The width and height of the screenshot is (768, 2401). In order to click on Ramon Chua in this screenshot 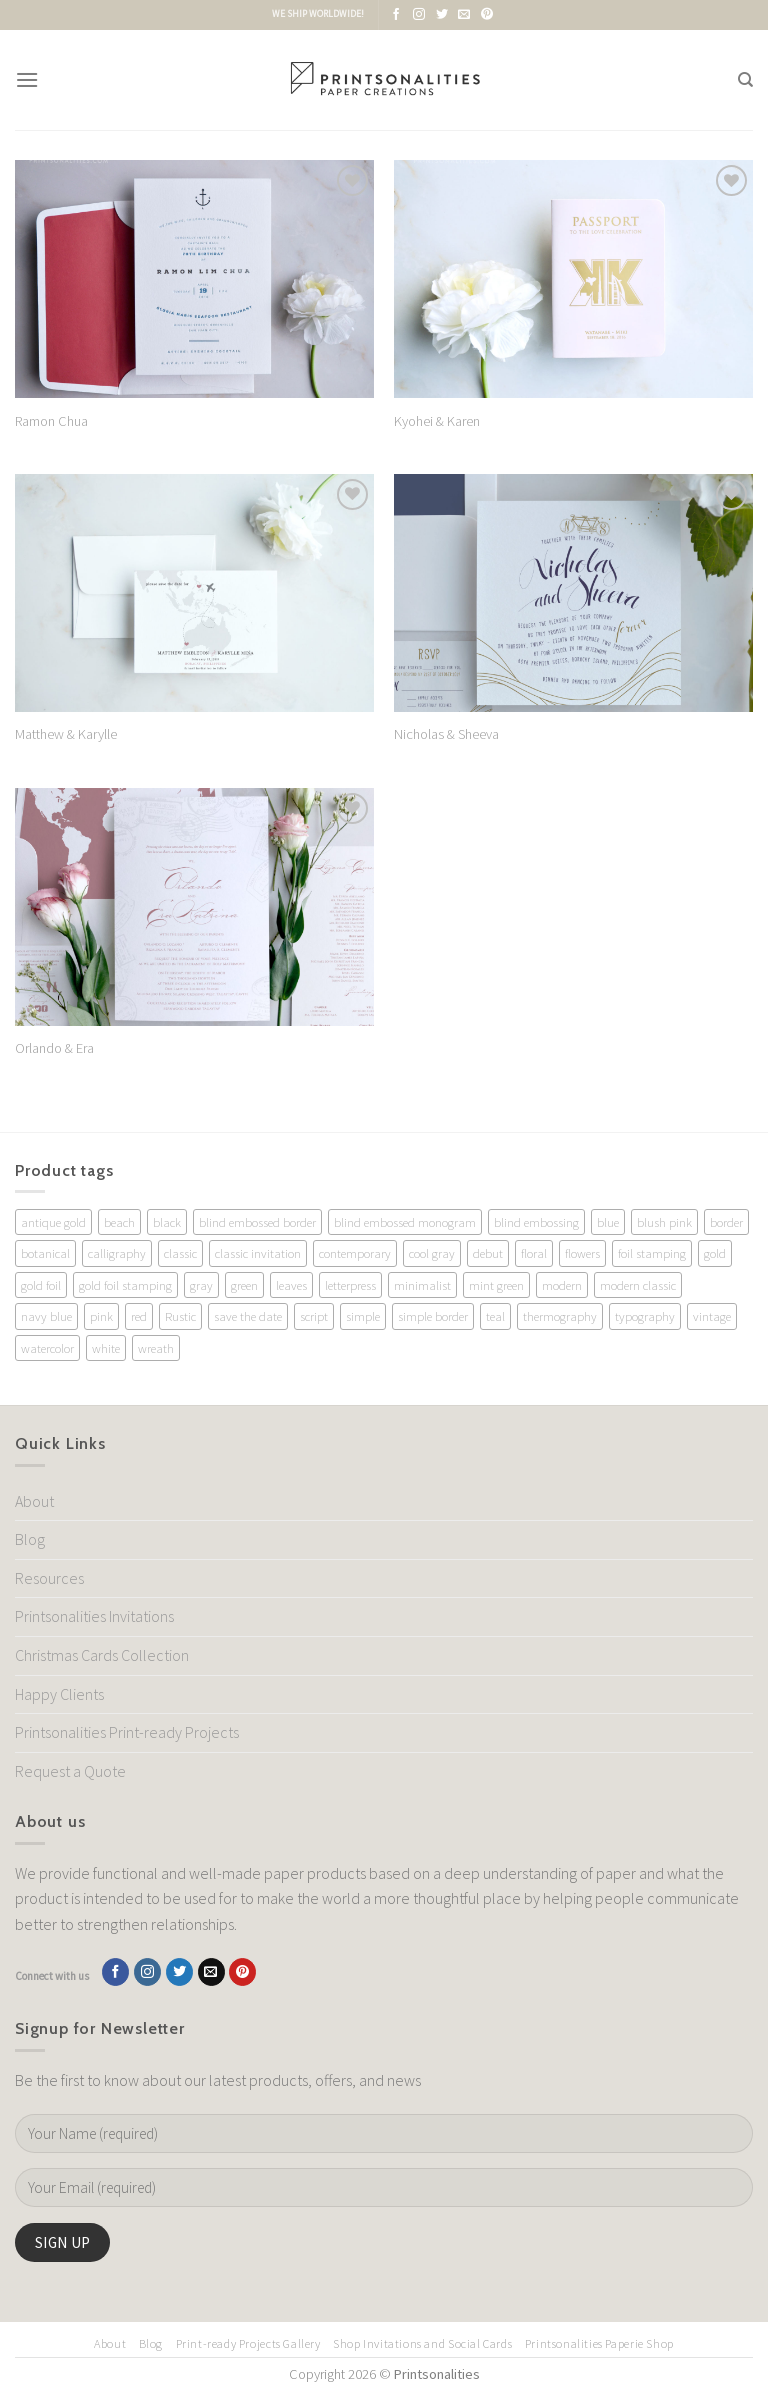, I will do `click(51, 421)`.